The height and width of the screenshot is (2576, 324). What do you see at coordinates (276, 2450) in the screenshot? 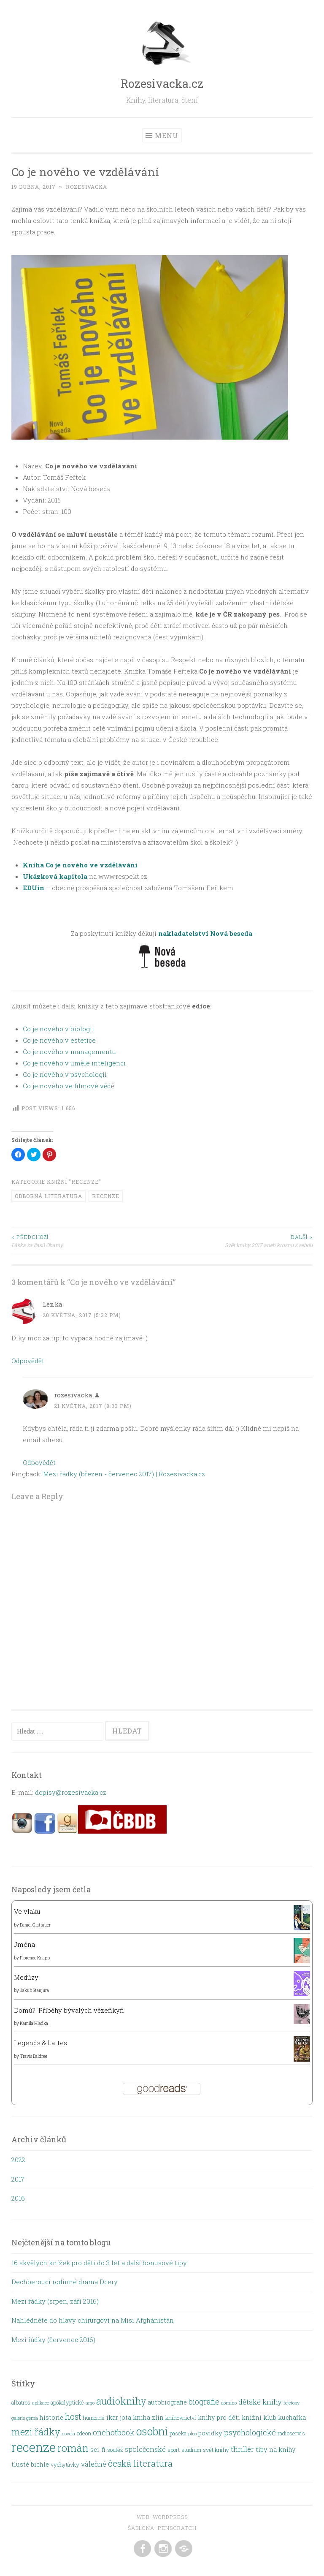
I see `tipy na knihy [tipy na knihy (3 položky)]` at bounding box center [276, 2450].